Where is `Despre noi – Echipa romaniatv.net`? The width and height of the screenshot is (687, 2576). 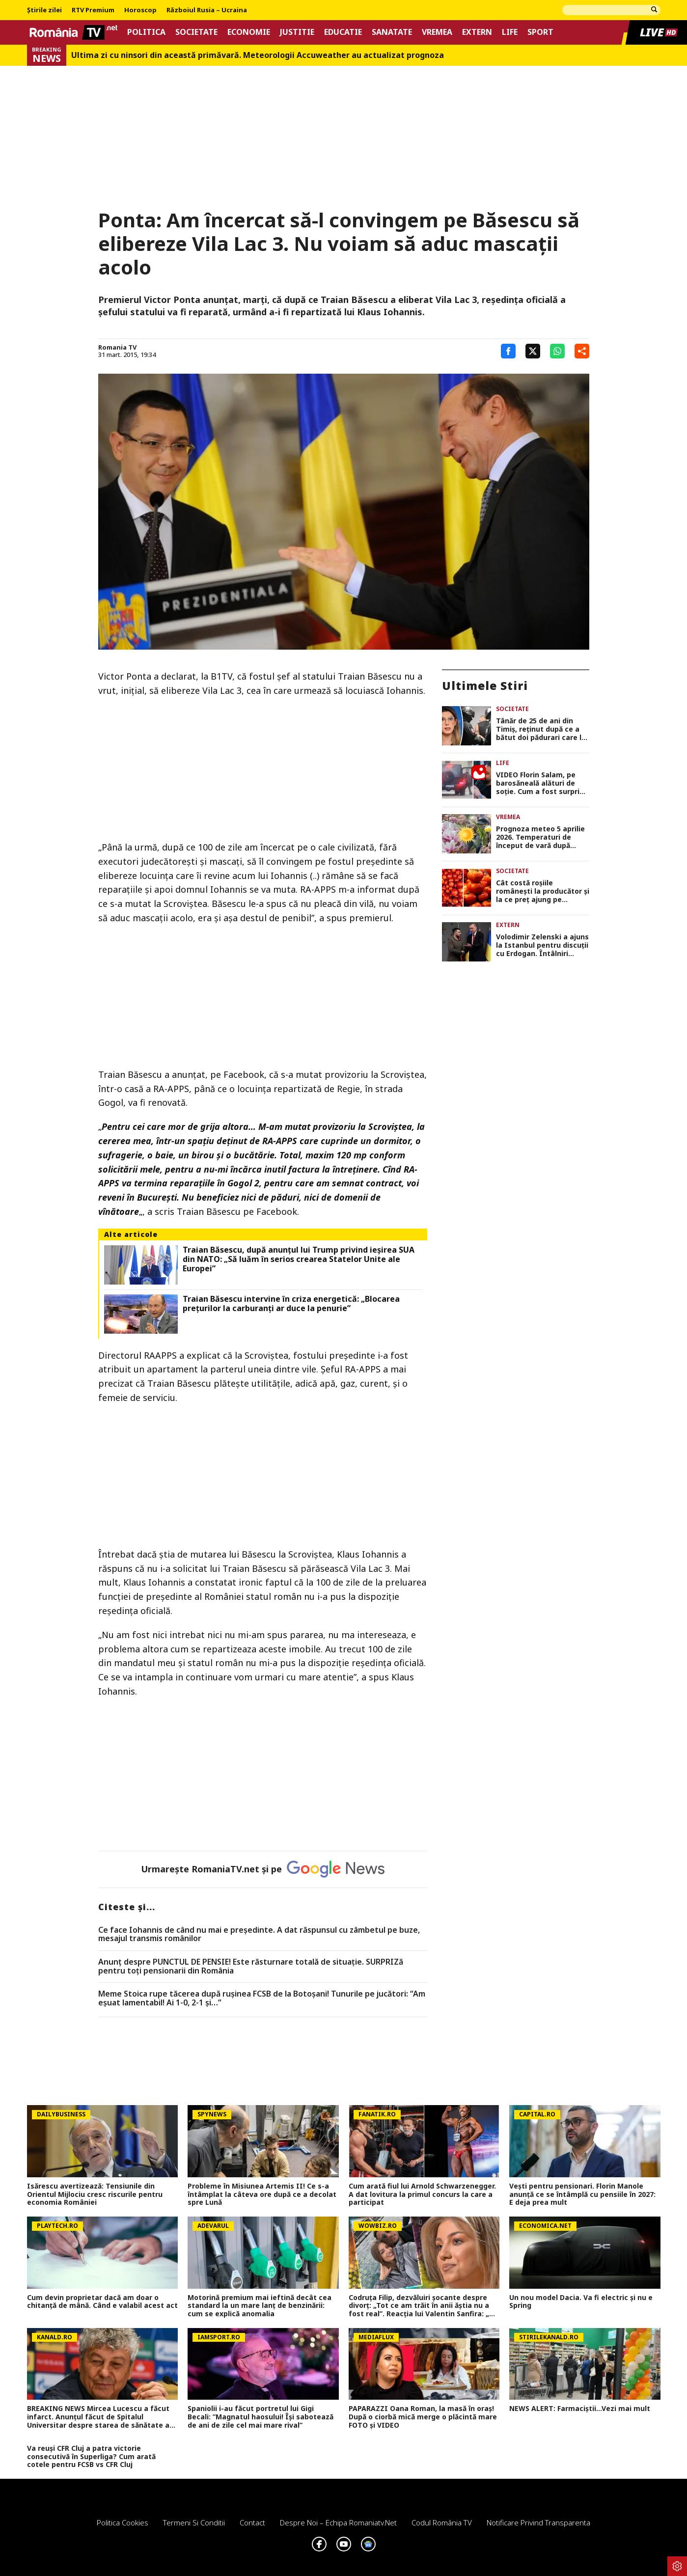 Despre noi – Echipa romaniatv.net is located at coordinates (338, 2522).